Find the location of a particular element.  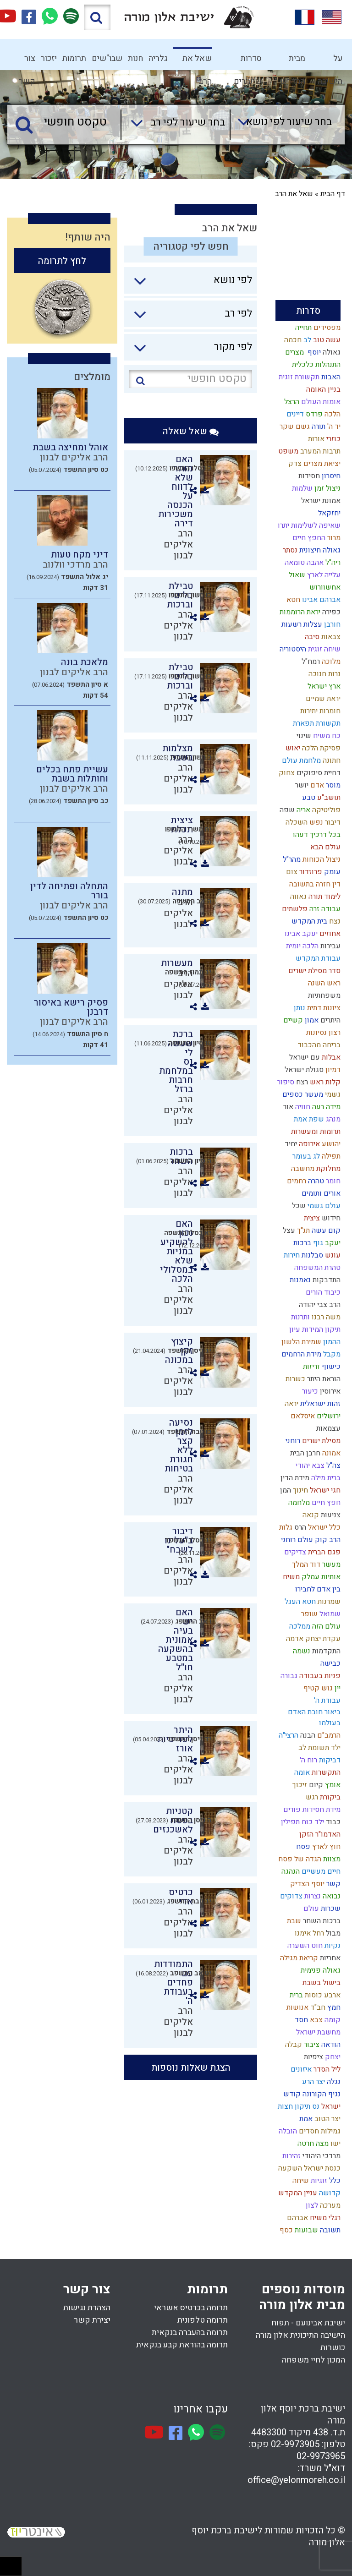

שקר is located at coordinates (286, 426).